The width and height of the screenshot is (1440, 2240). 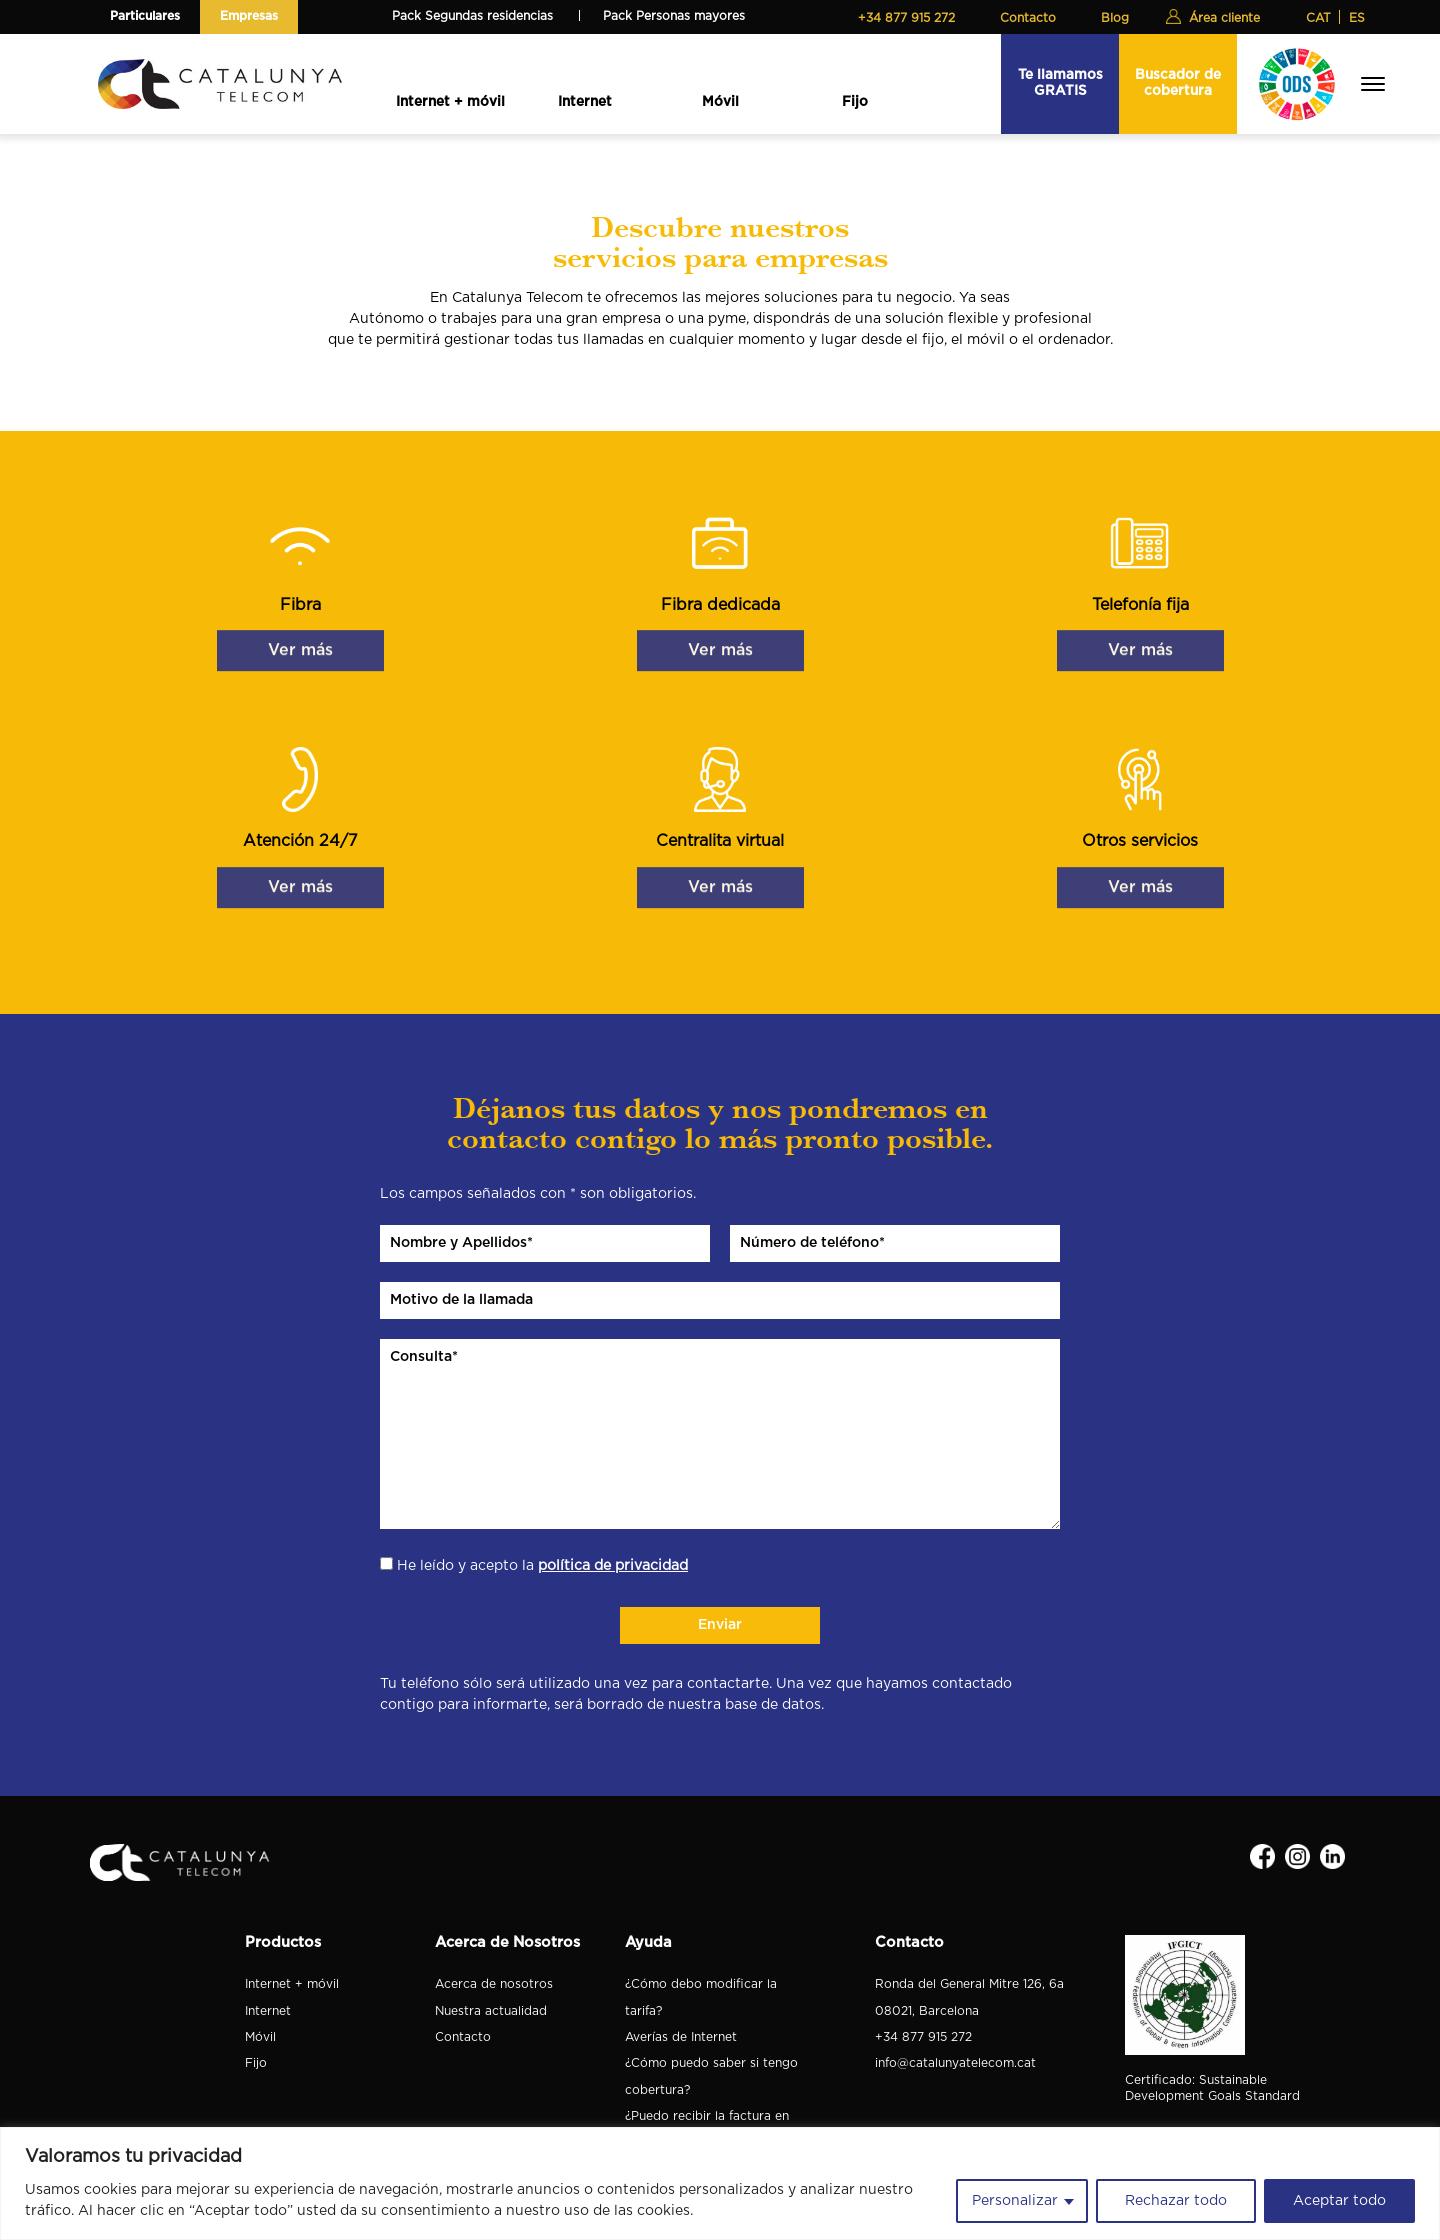 I want to click on Pack Segundas residencias, so click(x=472, y=16).